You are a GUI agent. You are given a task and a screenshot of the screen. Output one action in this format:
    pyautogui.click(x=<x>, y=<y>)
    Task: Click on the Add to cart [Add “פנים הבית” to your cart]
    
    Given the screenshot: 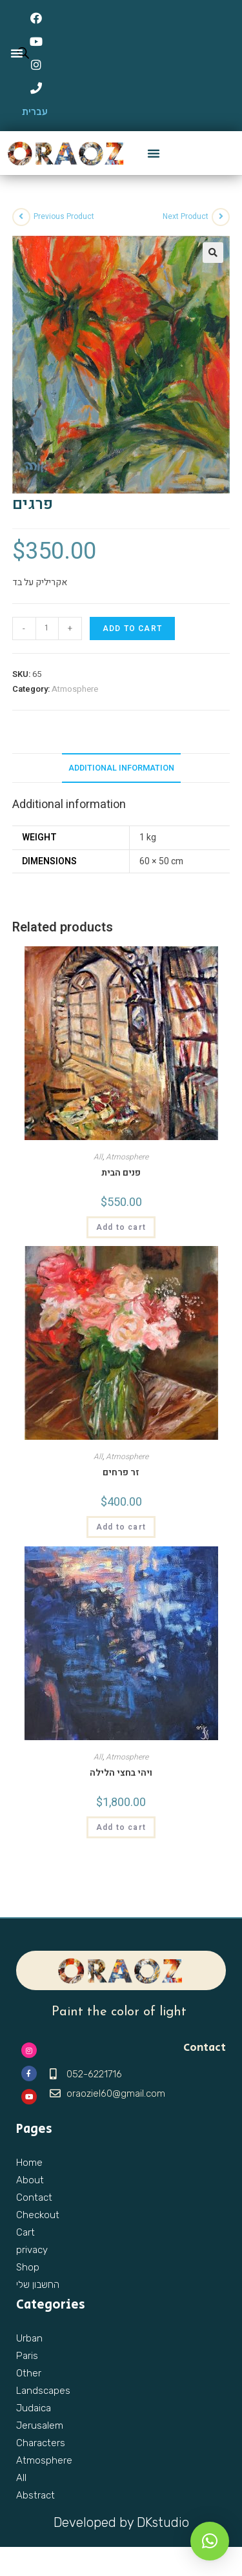 What is the action you would take?
    pyautogui.click(x=121, y=1227)
    